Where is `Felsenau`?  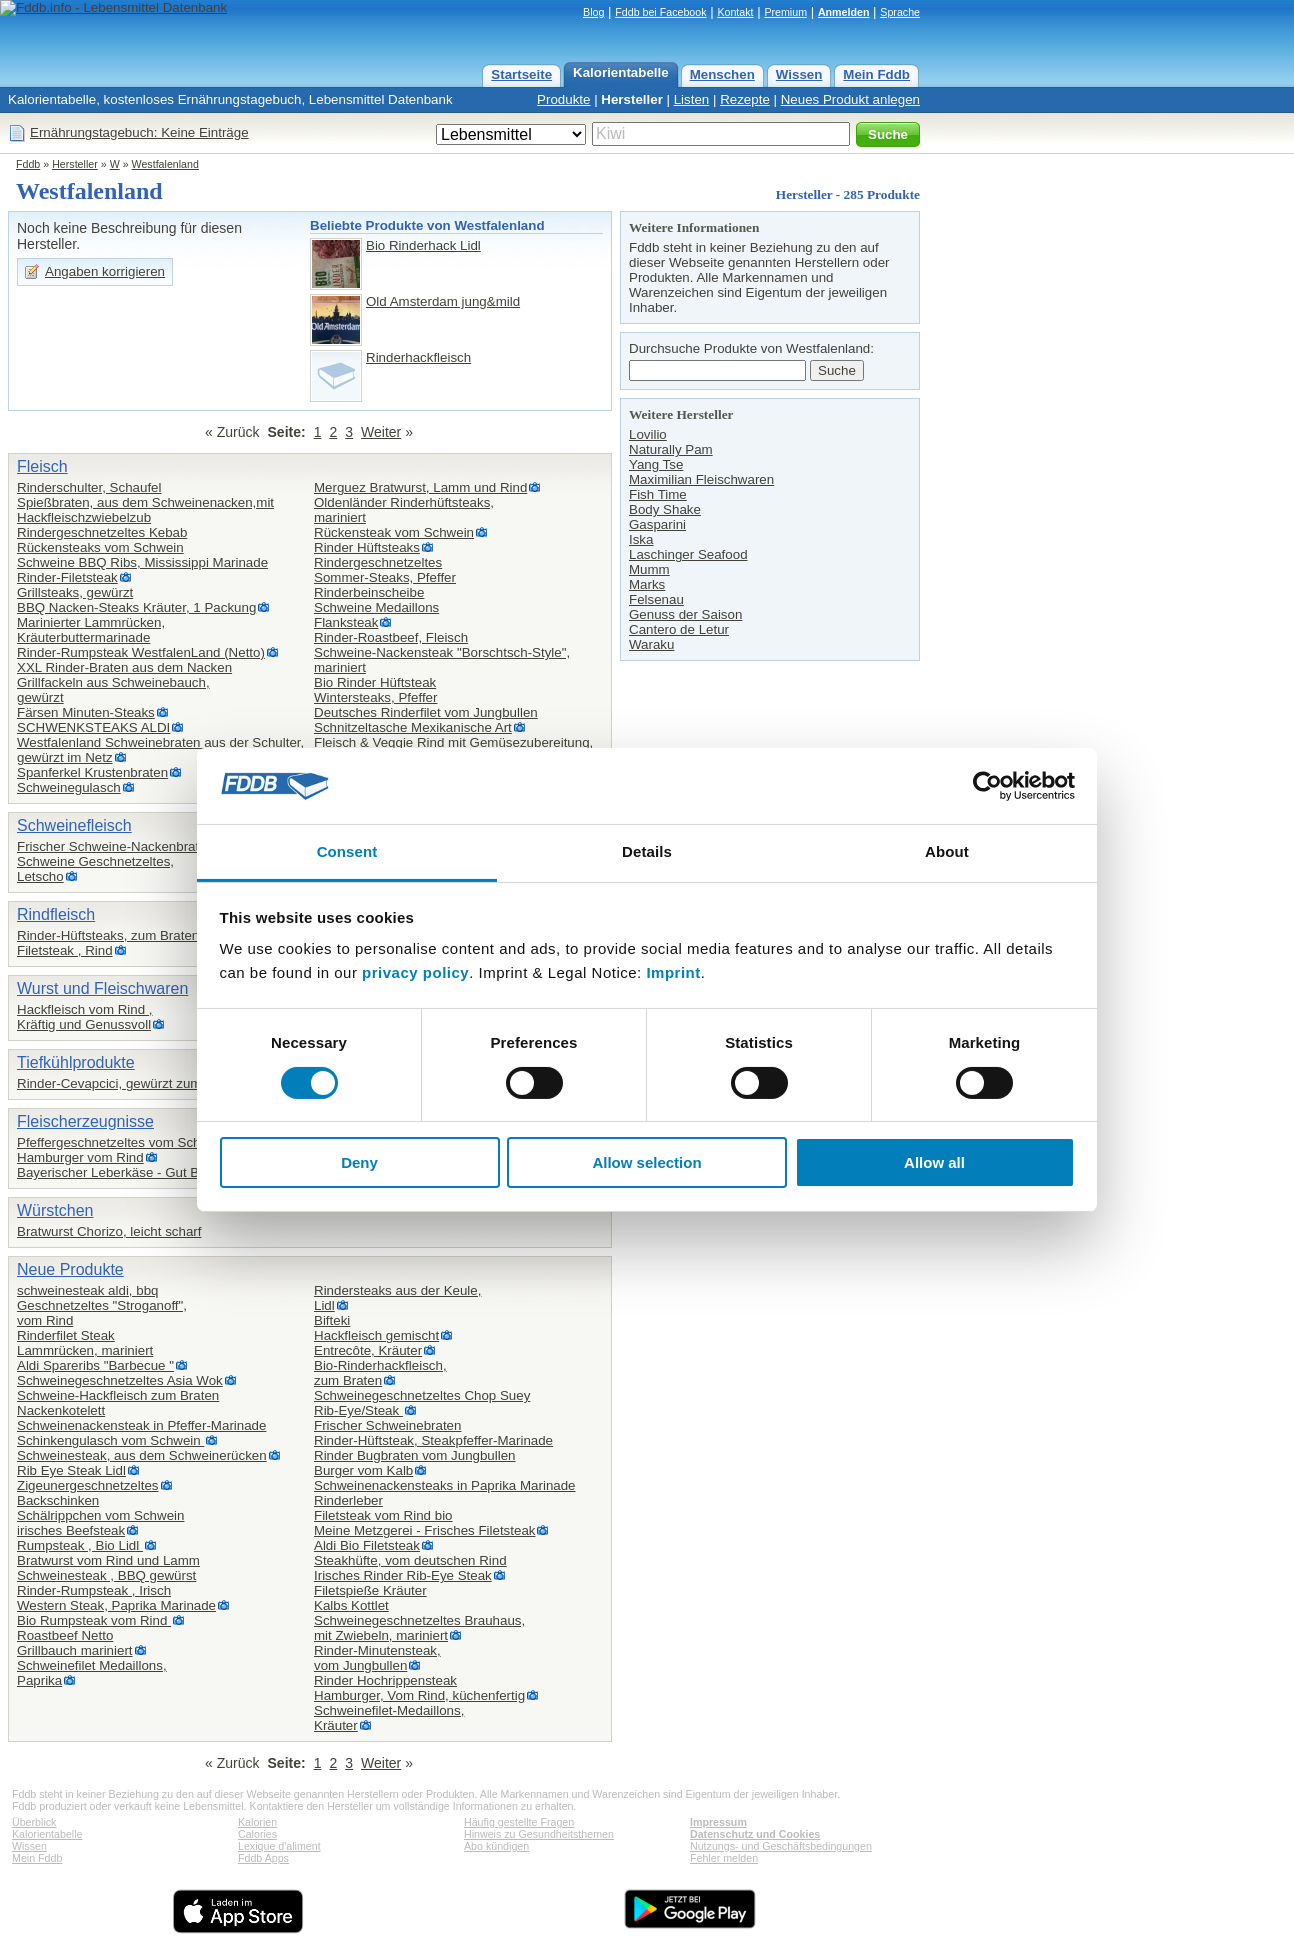 Felsenau is located at coordinates (656, 599).